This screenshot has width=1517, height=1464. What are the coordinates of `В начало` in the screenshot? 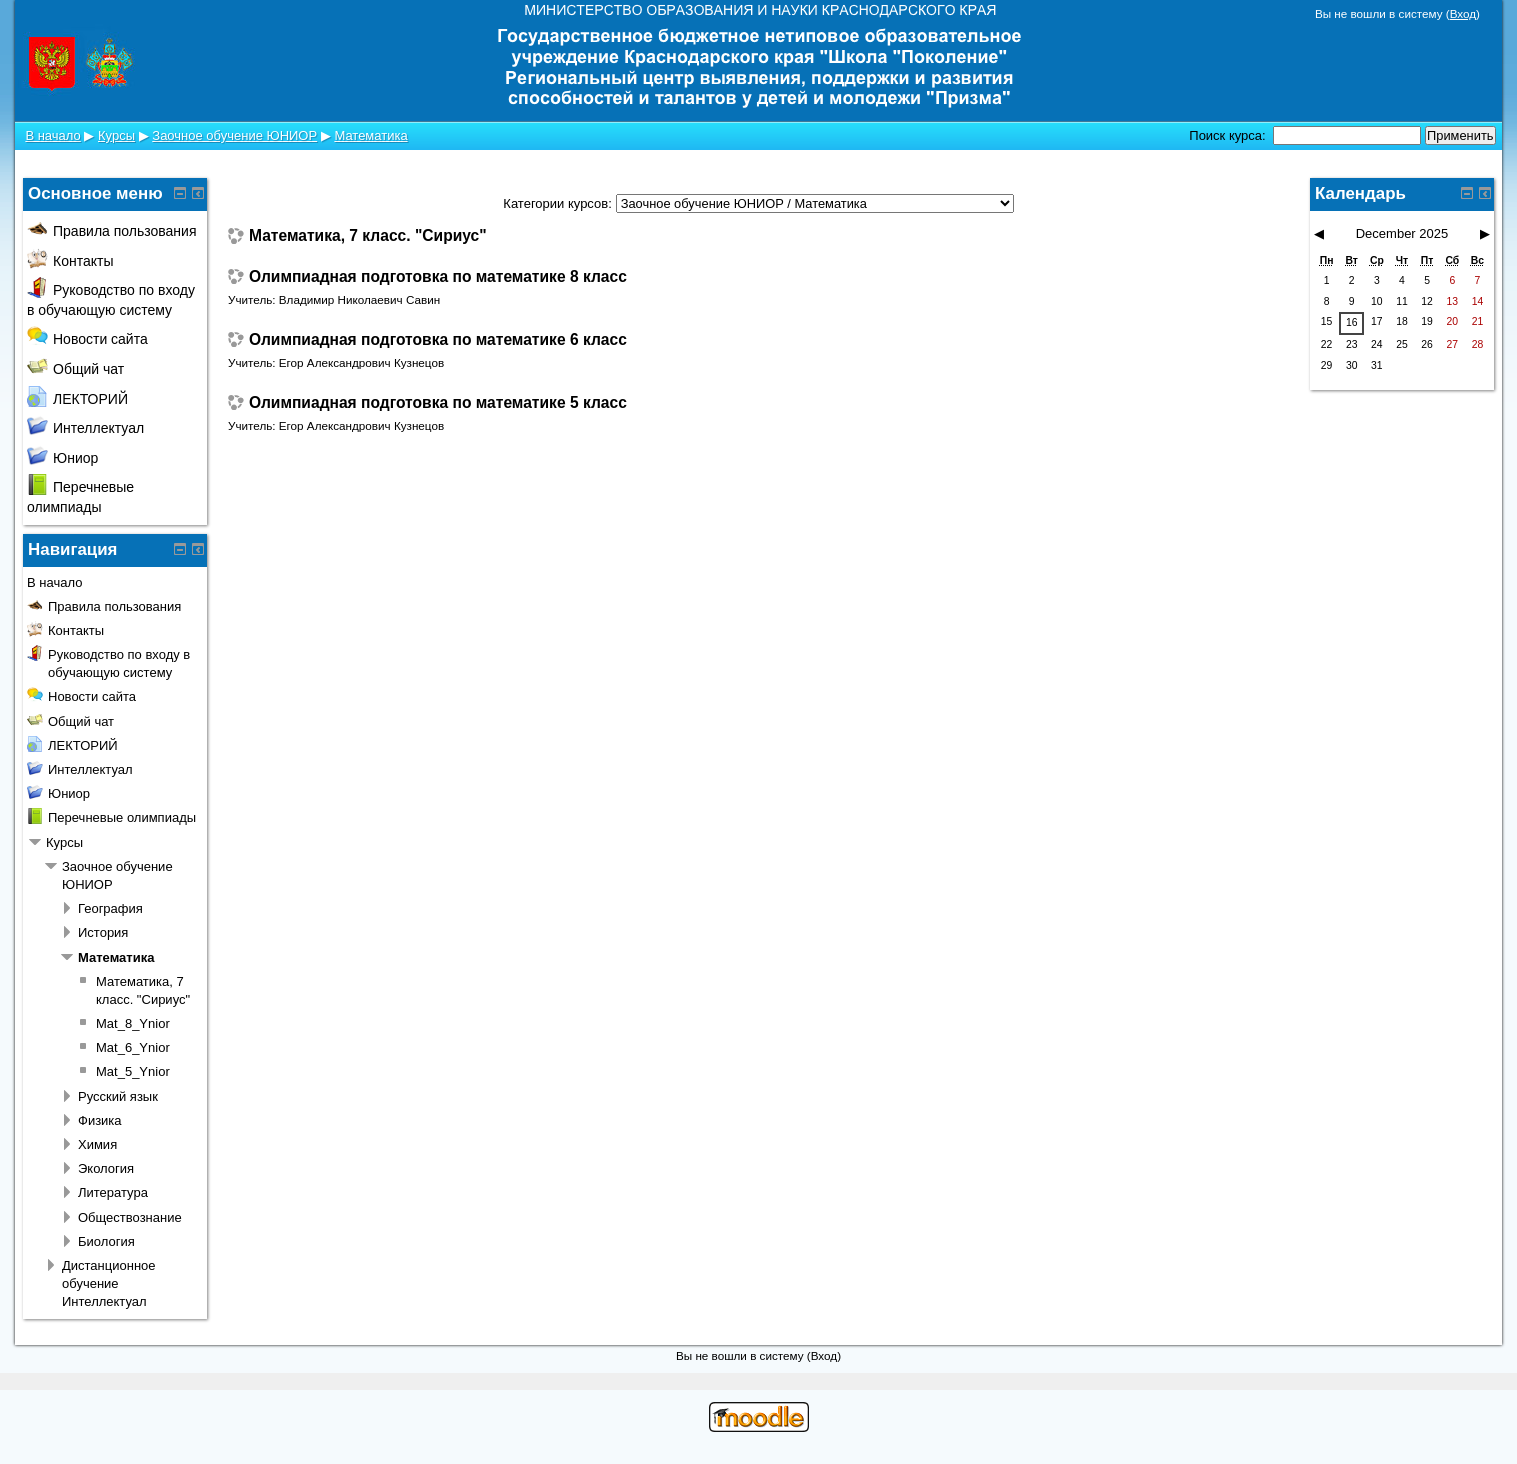 It's located at (52, 135).